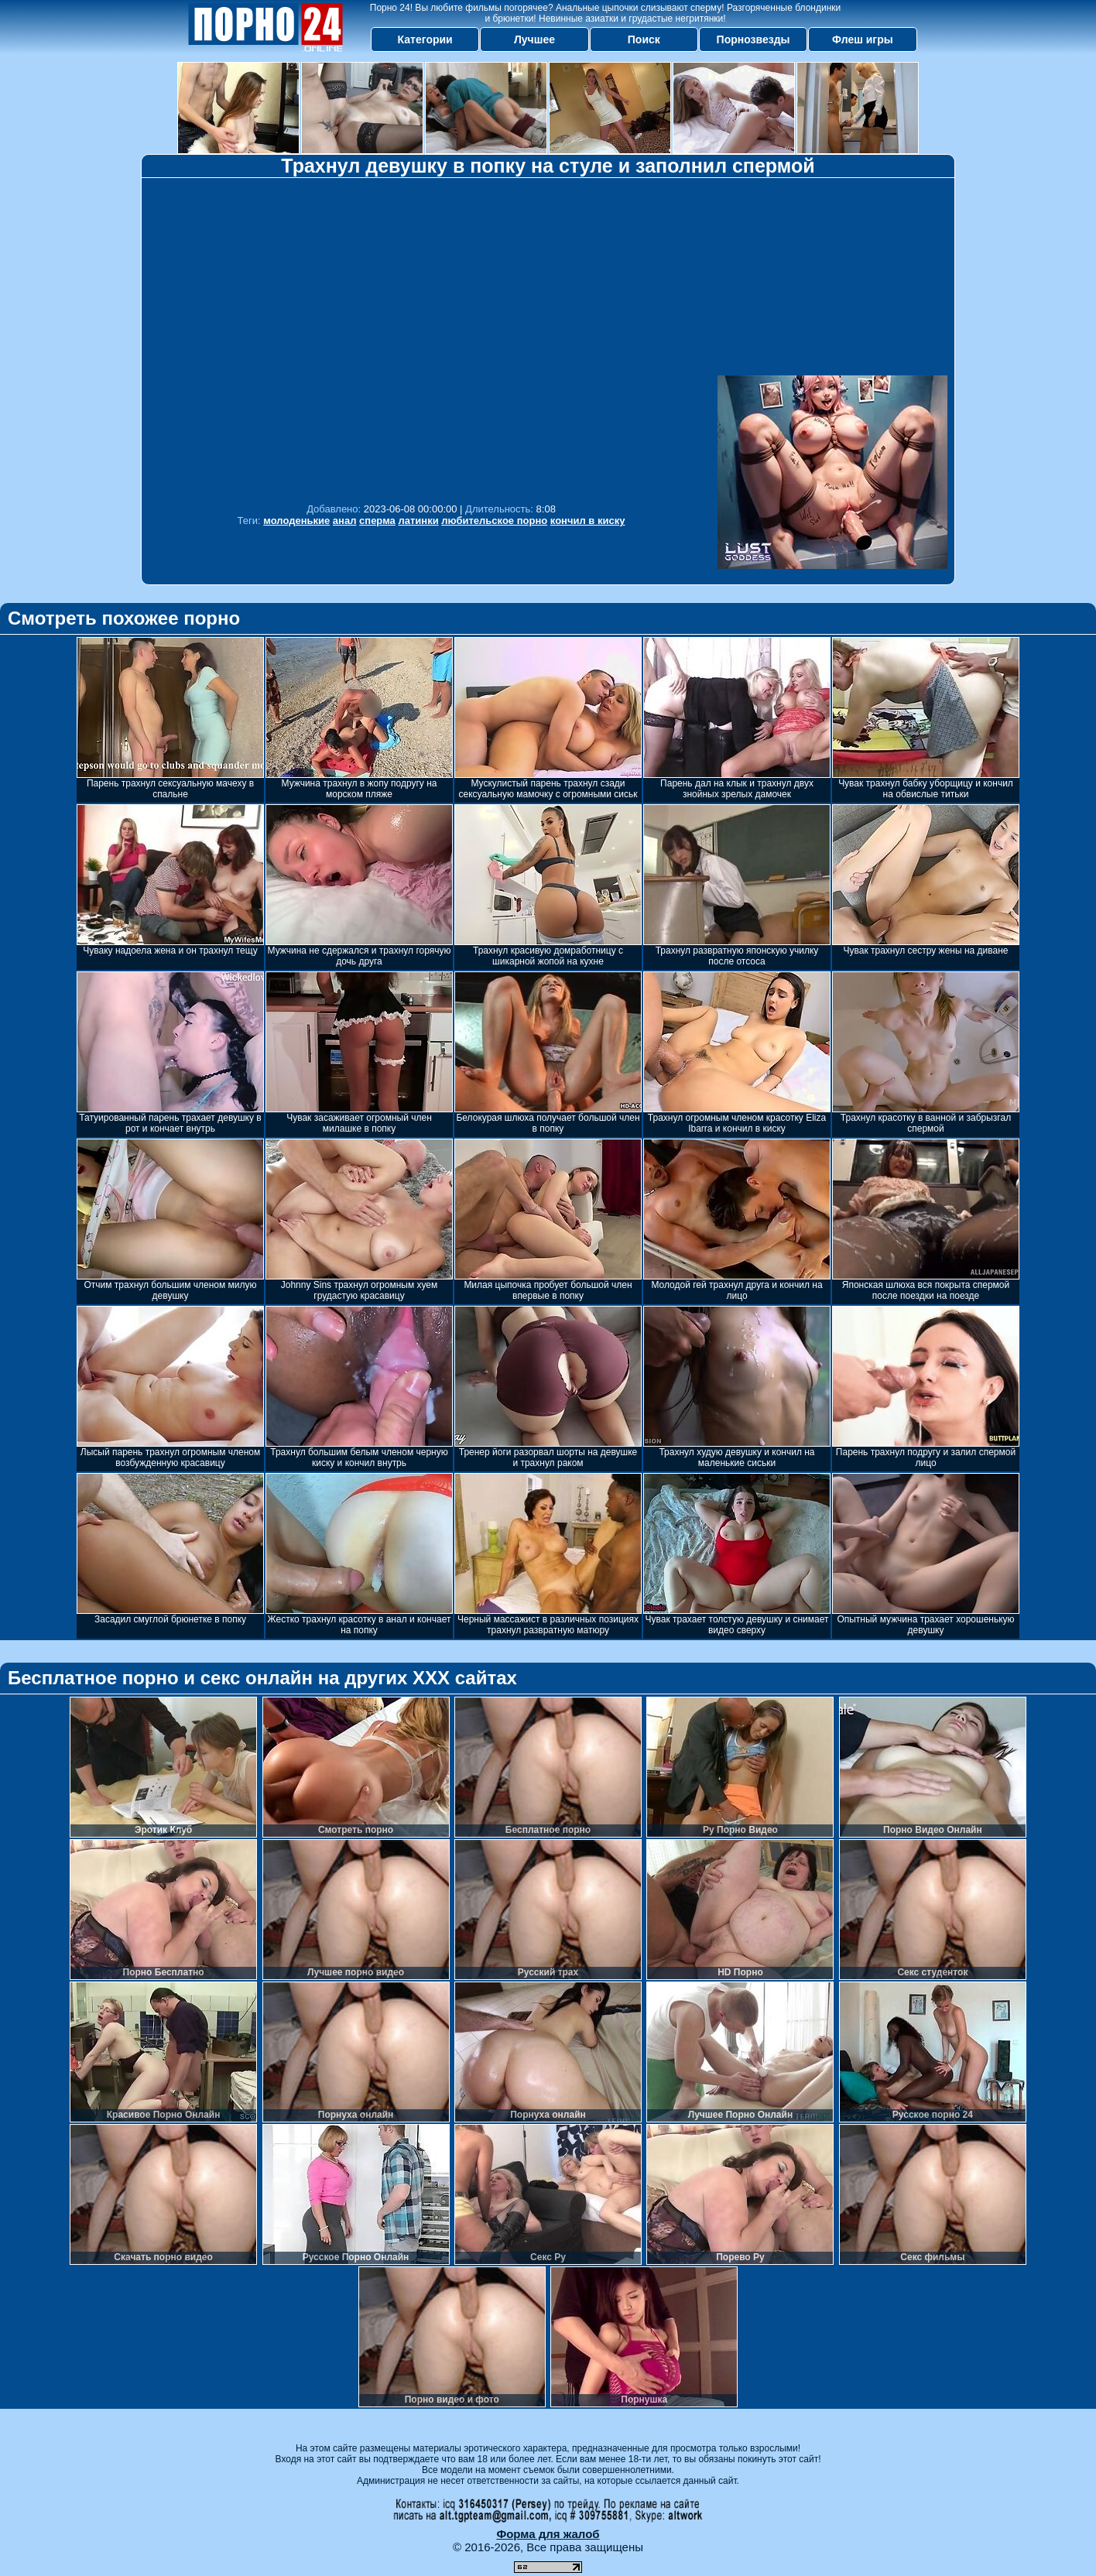 The height and width of the screenshot is (2576, 1096). Describe the element at coordinates (753, 39) in the screenshot. I see `Порнозвезды` at that location.